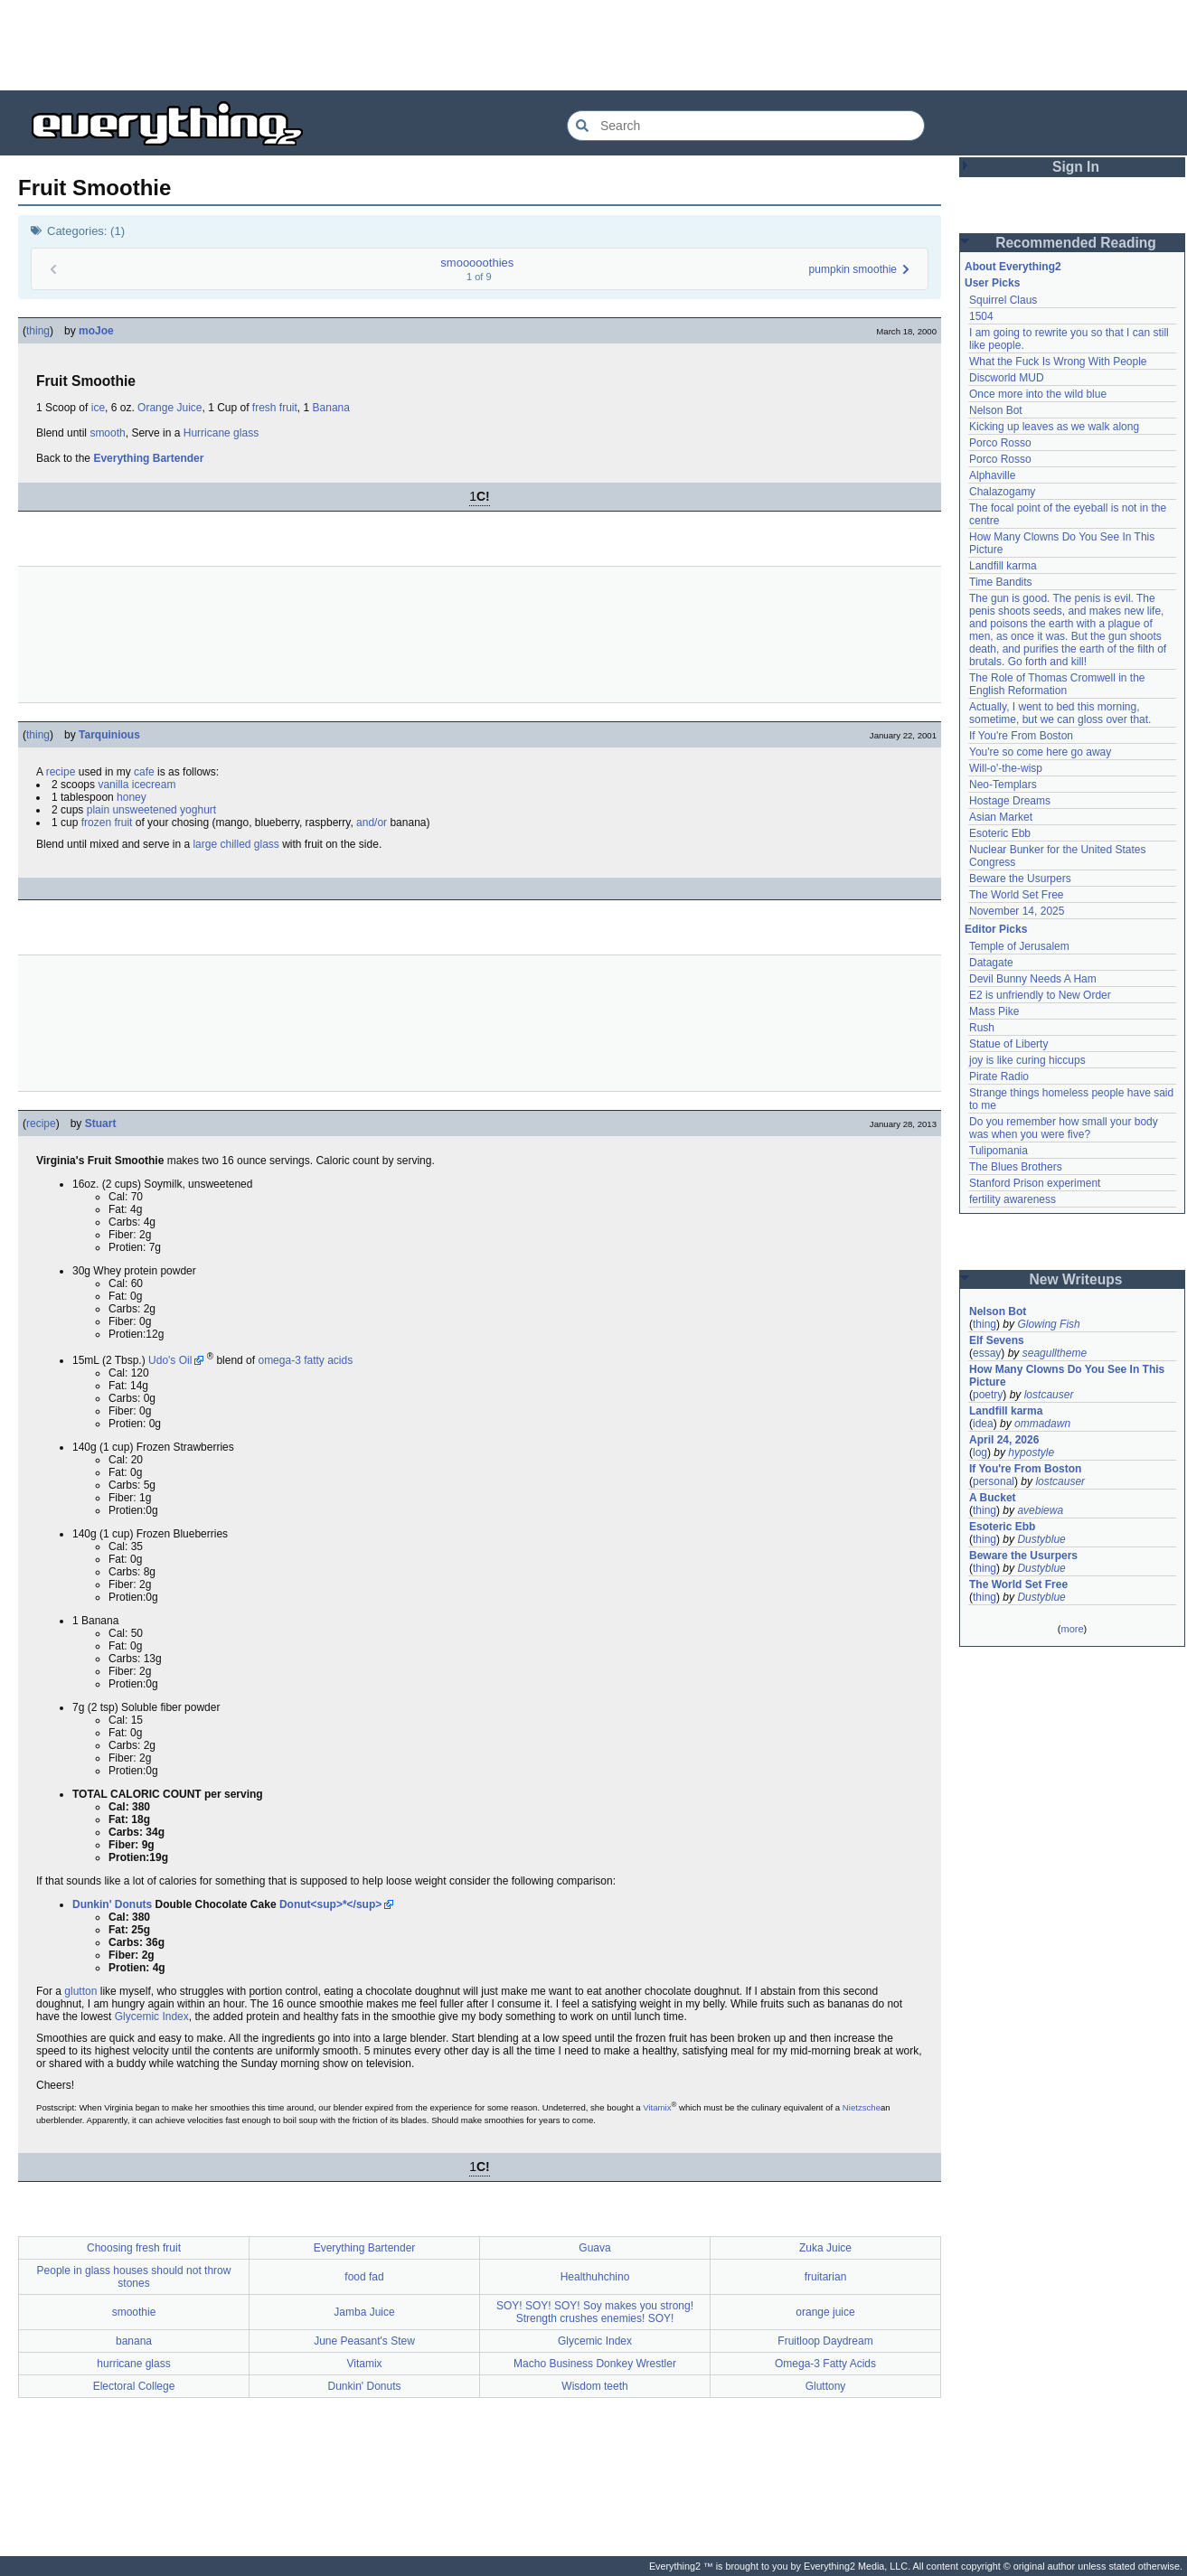  Describe the element at coordinates (134, 2386) in the screenshot. I see `Electoral College` at that location.